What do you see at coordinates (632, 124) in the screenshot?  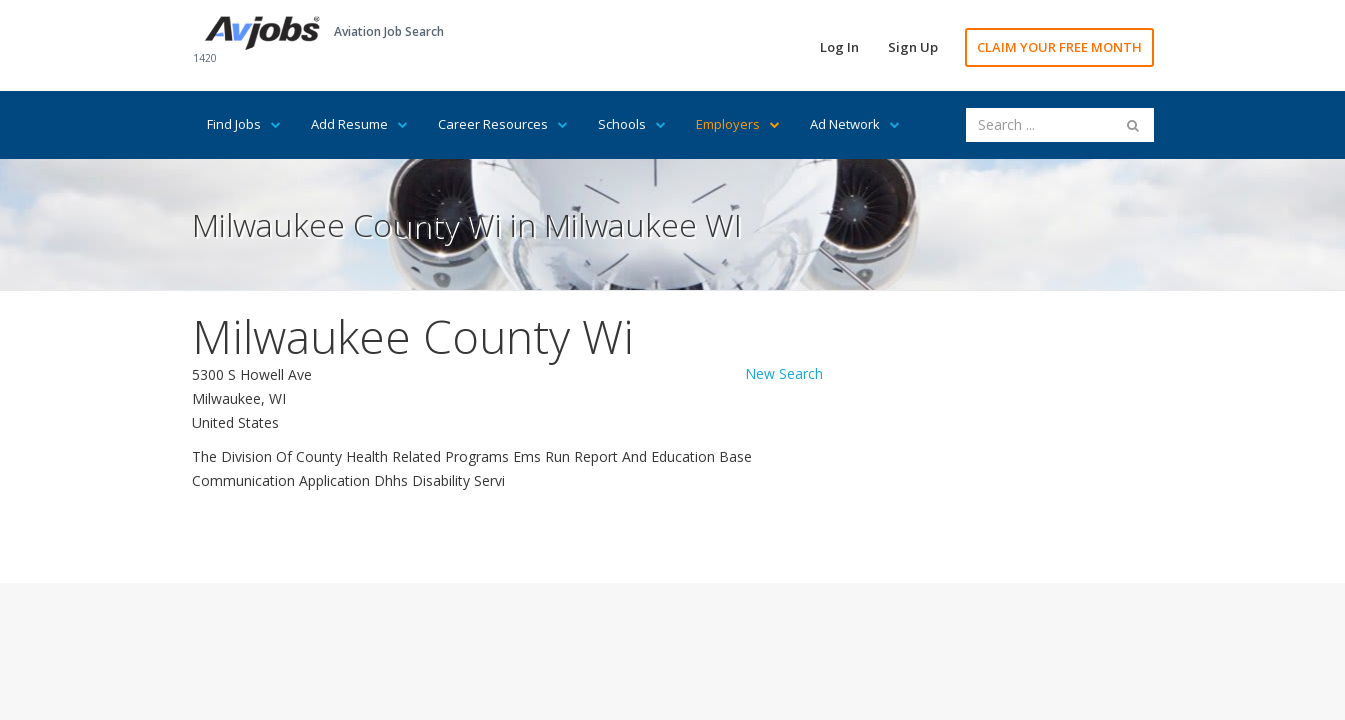 I see `Schools` at bounding box center [632, 124].